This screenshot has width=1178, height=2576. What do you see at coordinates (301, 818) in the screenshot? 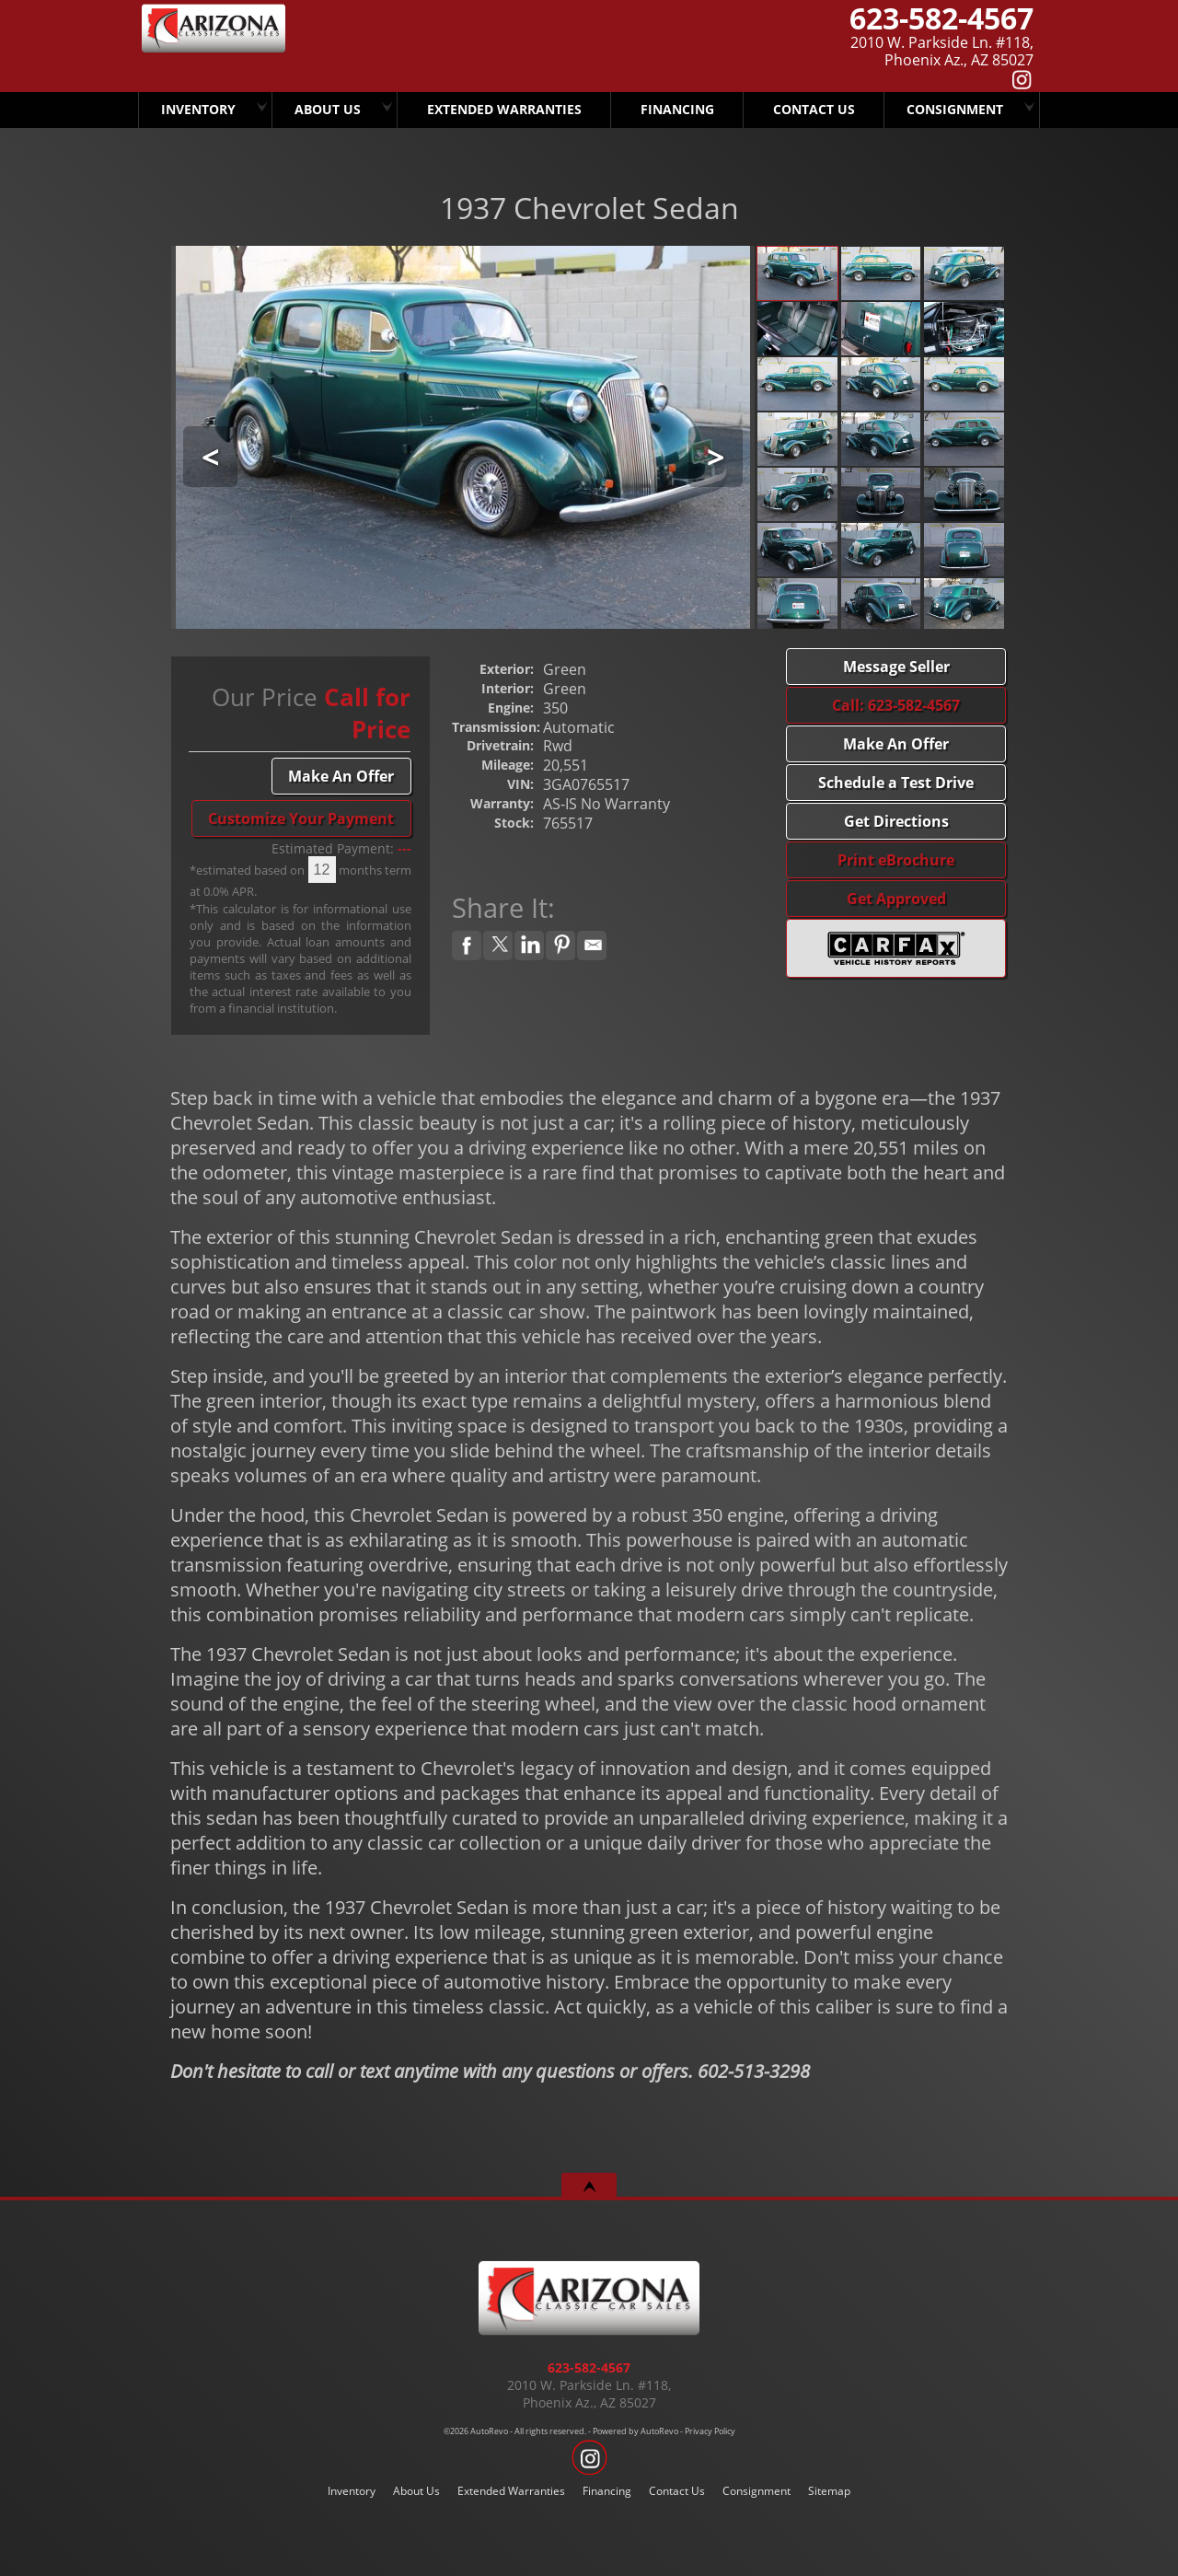
I see `Customize Your Payment` at bounding box center [301, 818].